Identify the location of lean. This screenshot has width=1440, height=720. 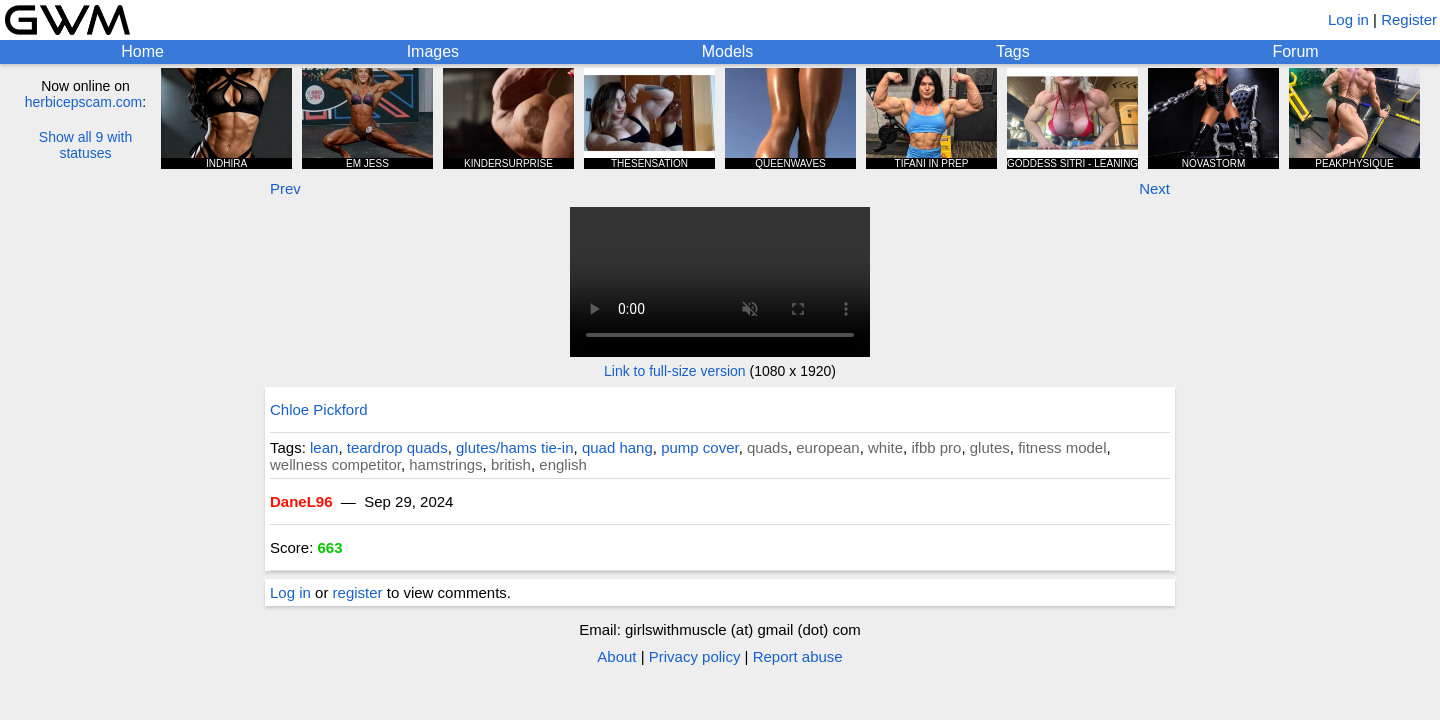
(324, 447).